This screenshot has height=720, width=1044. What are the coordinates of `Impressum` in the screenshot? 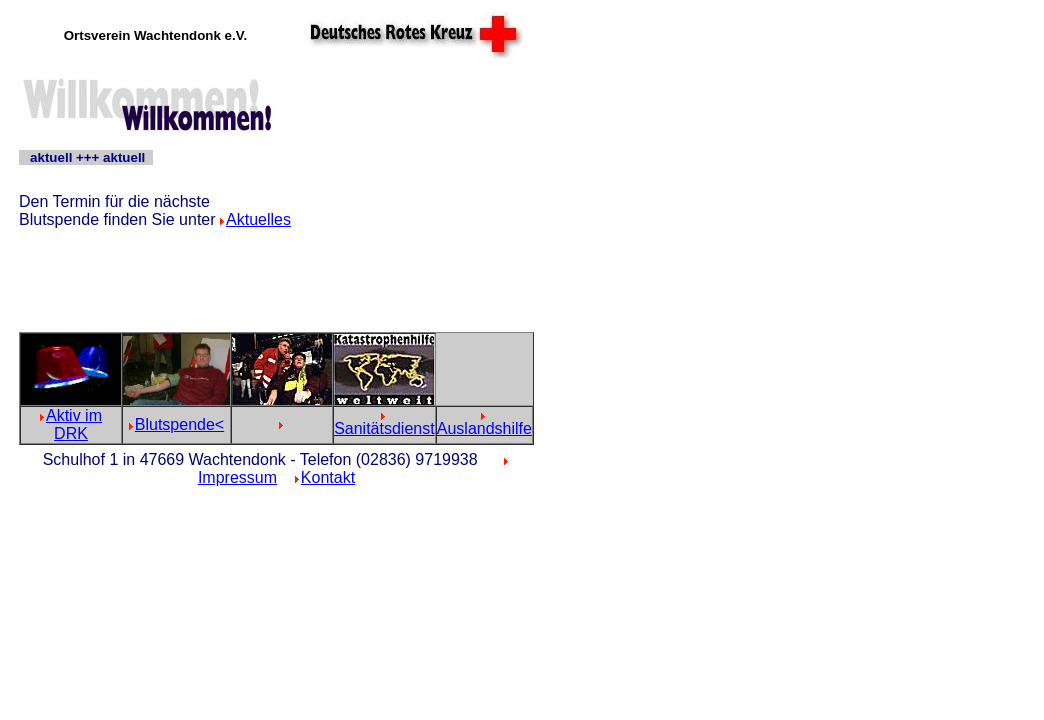 It's located at (237, 477).